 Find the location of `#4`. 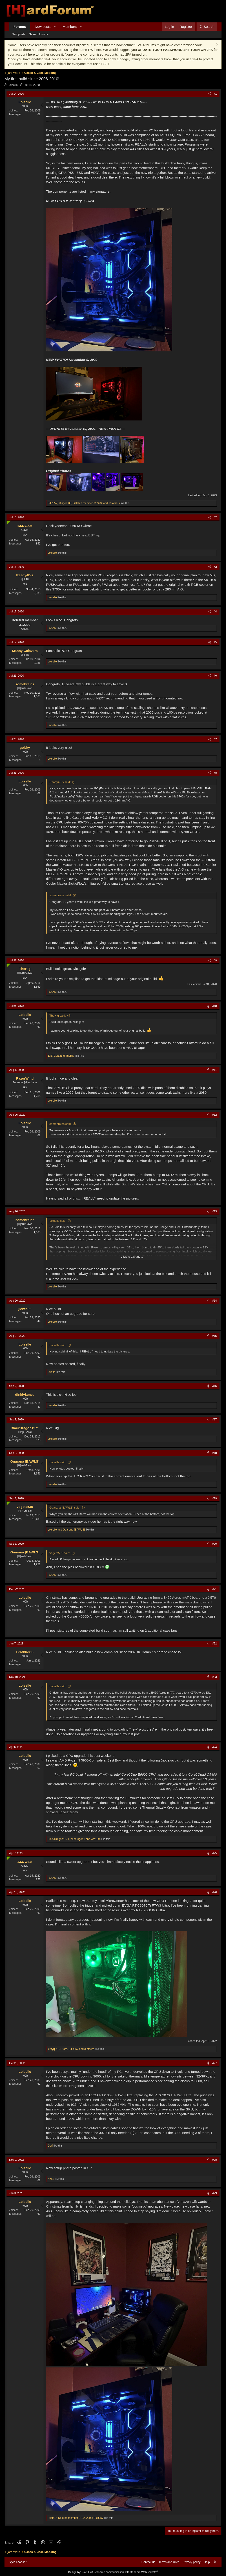

#4 is located at coordinates (215, 611).